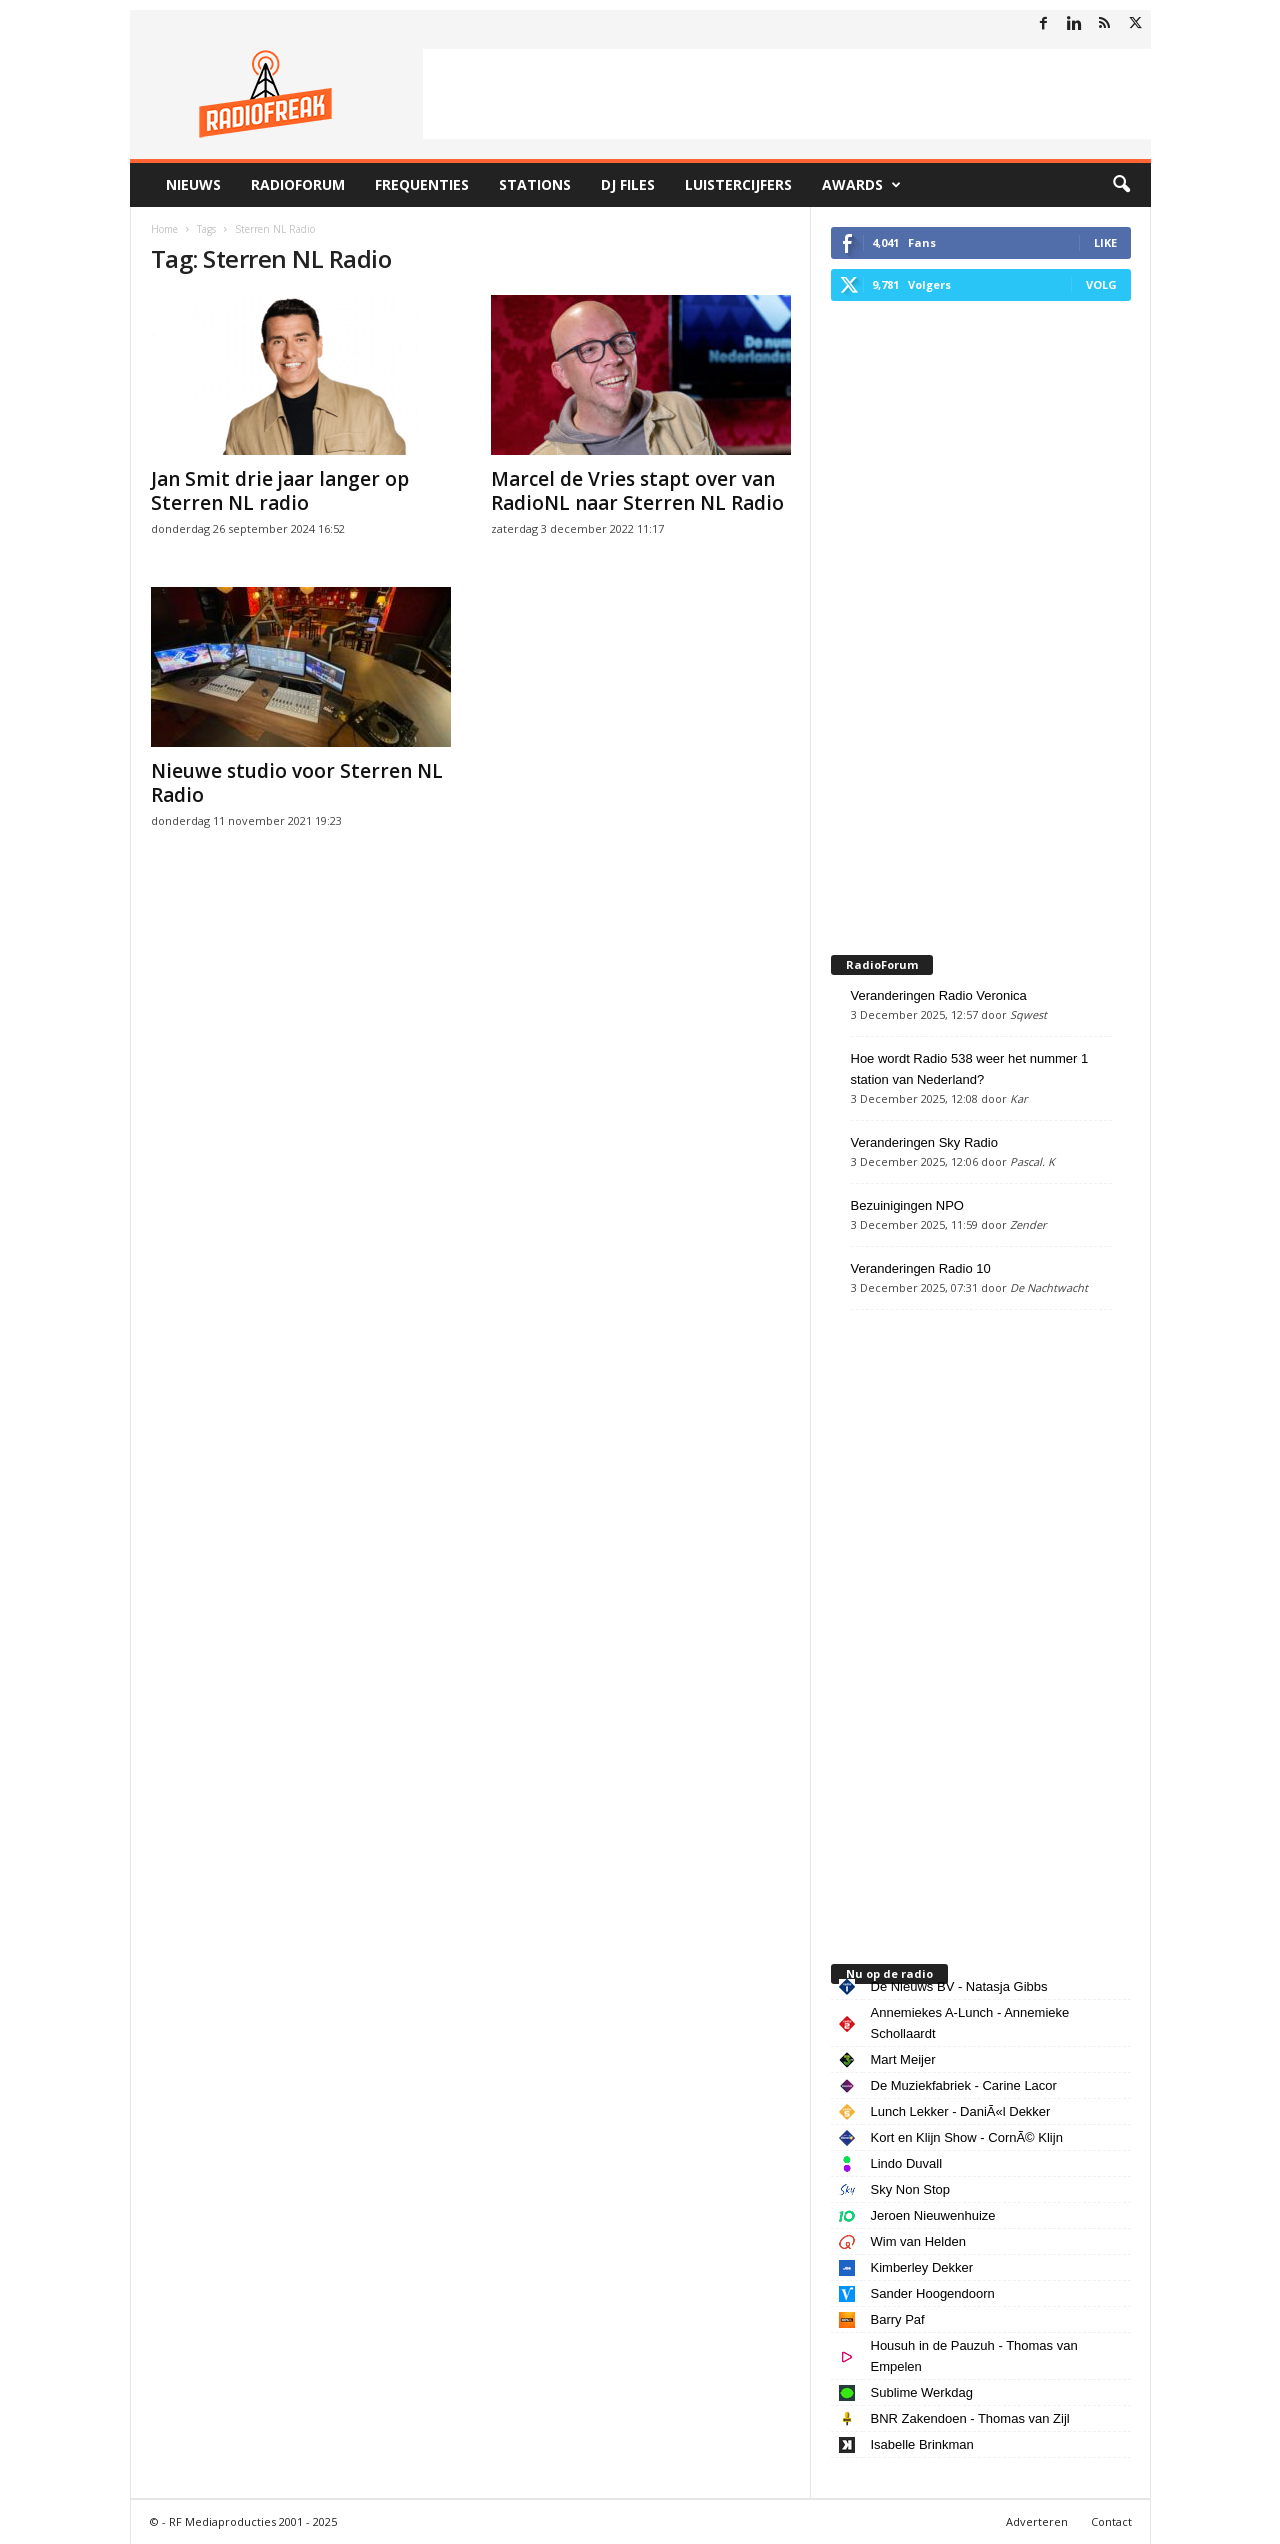 The image size is (1280, 2544). I want to click on Sander Hoogendoorn, so click(933, 2293).